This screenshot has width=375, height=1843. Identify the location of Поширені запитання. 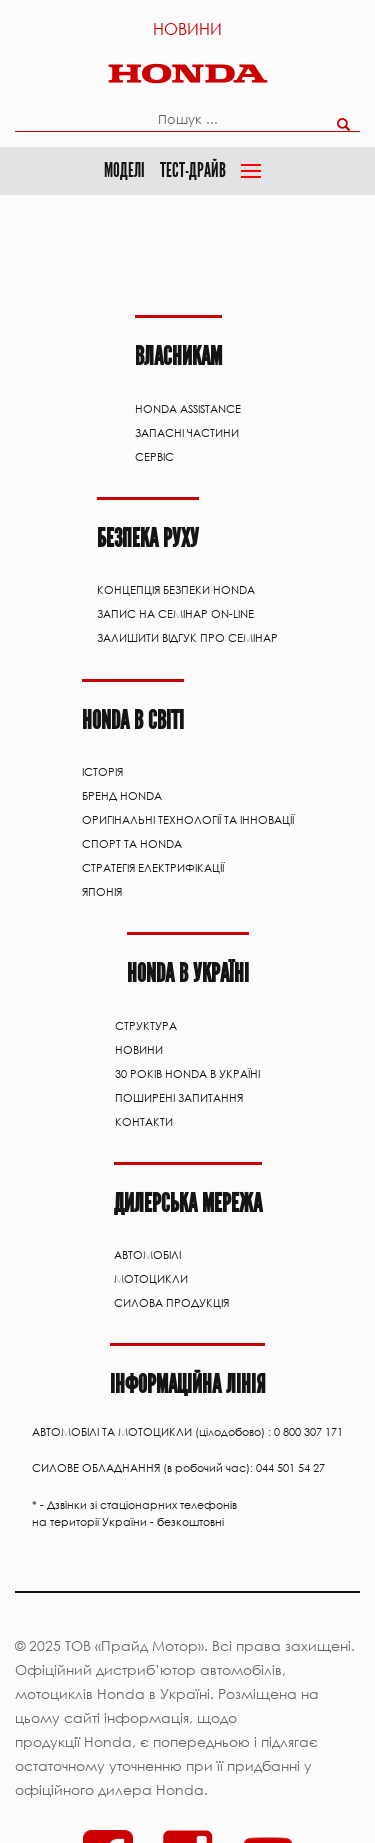
(179, 1093).